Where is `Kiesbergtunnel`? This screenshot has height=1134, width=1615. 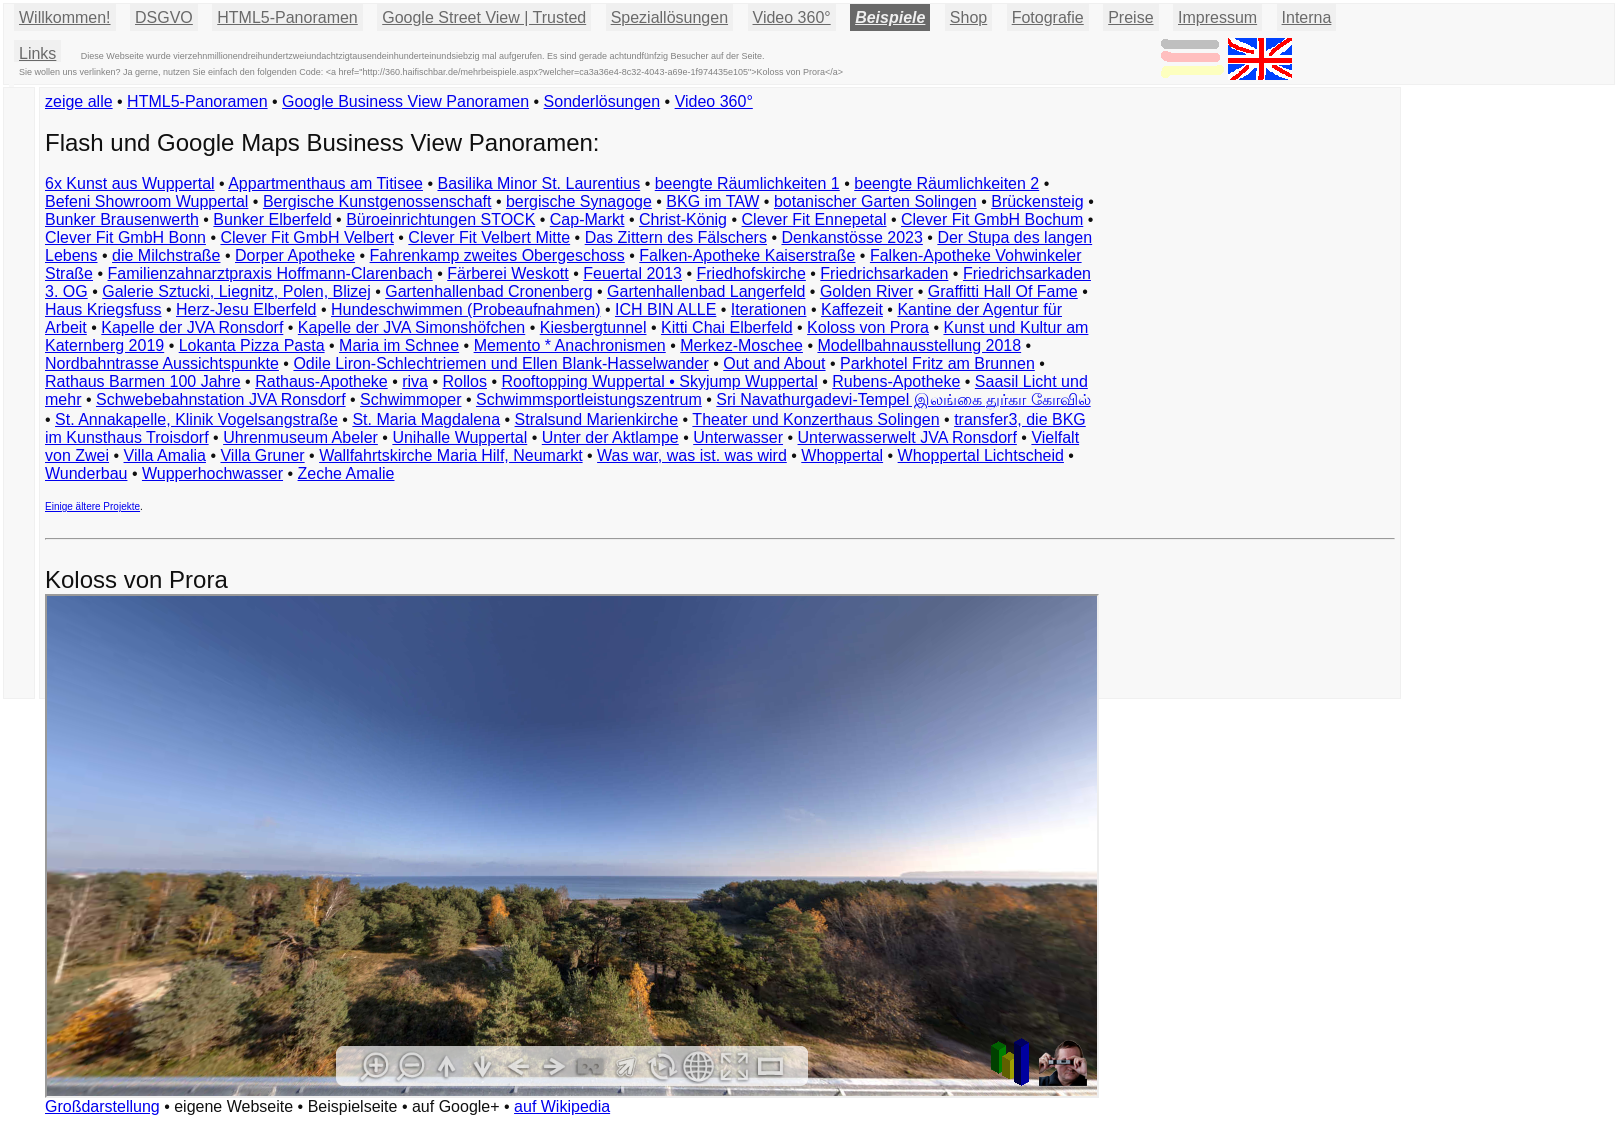
Kiesbergtunnel is located at coordinates (593, 327).